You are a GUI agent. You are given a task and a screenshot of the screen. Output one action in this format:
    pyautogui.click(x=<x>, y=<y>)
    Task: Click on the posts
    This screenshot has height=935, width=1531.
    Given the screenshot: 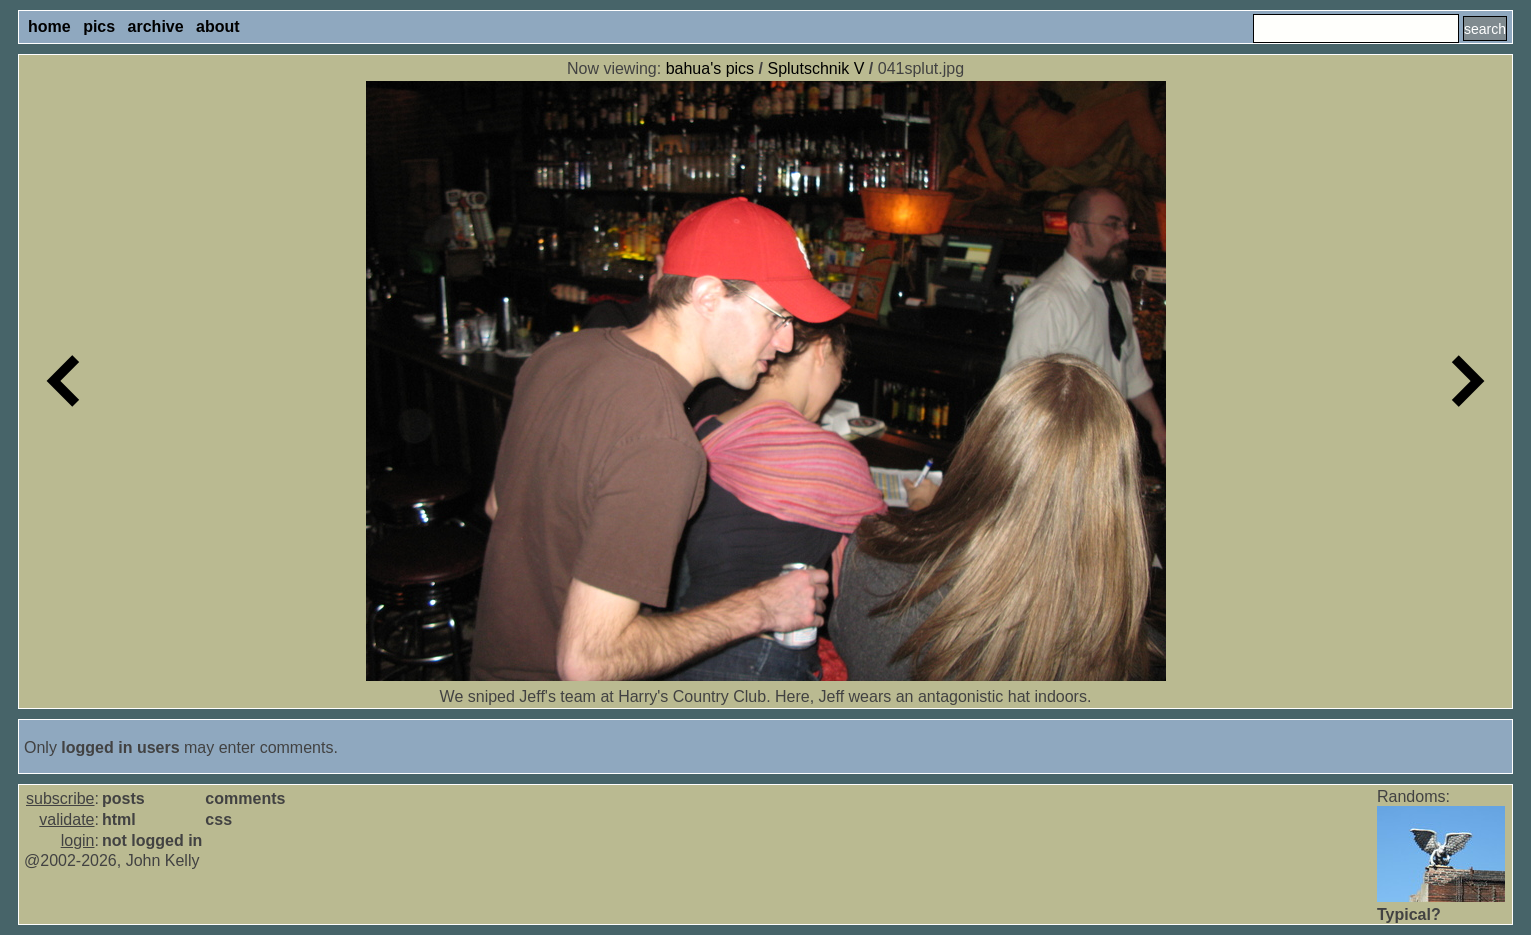 What is the action you would take?
    pyautogui.click(x=123, y=798)
    